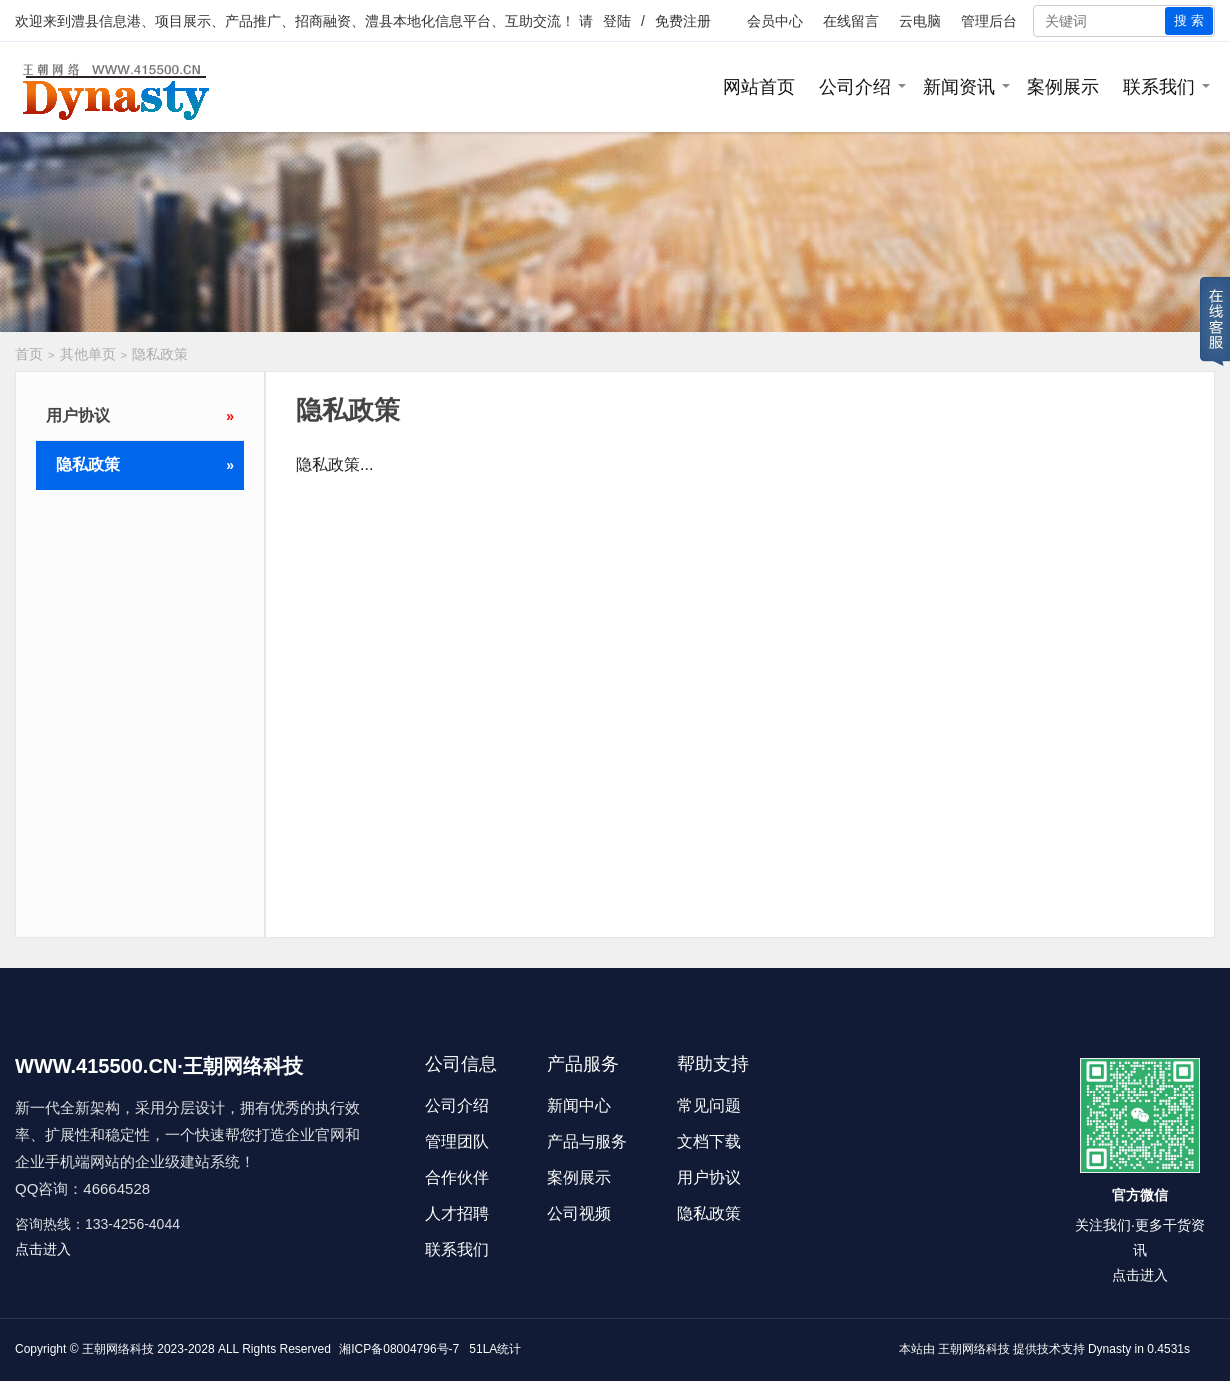  I want to click on 新闻资讯, so click(959, 87).